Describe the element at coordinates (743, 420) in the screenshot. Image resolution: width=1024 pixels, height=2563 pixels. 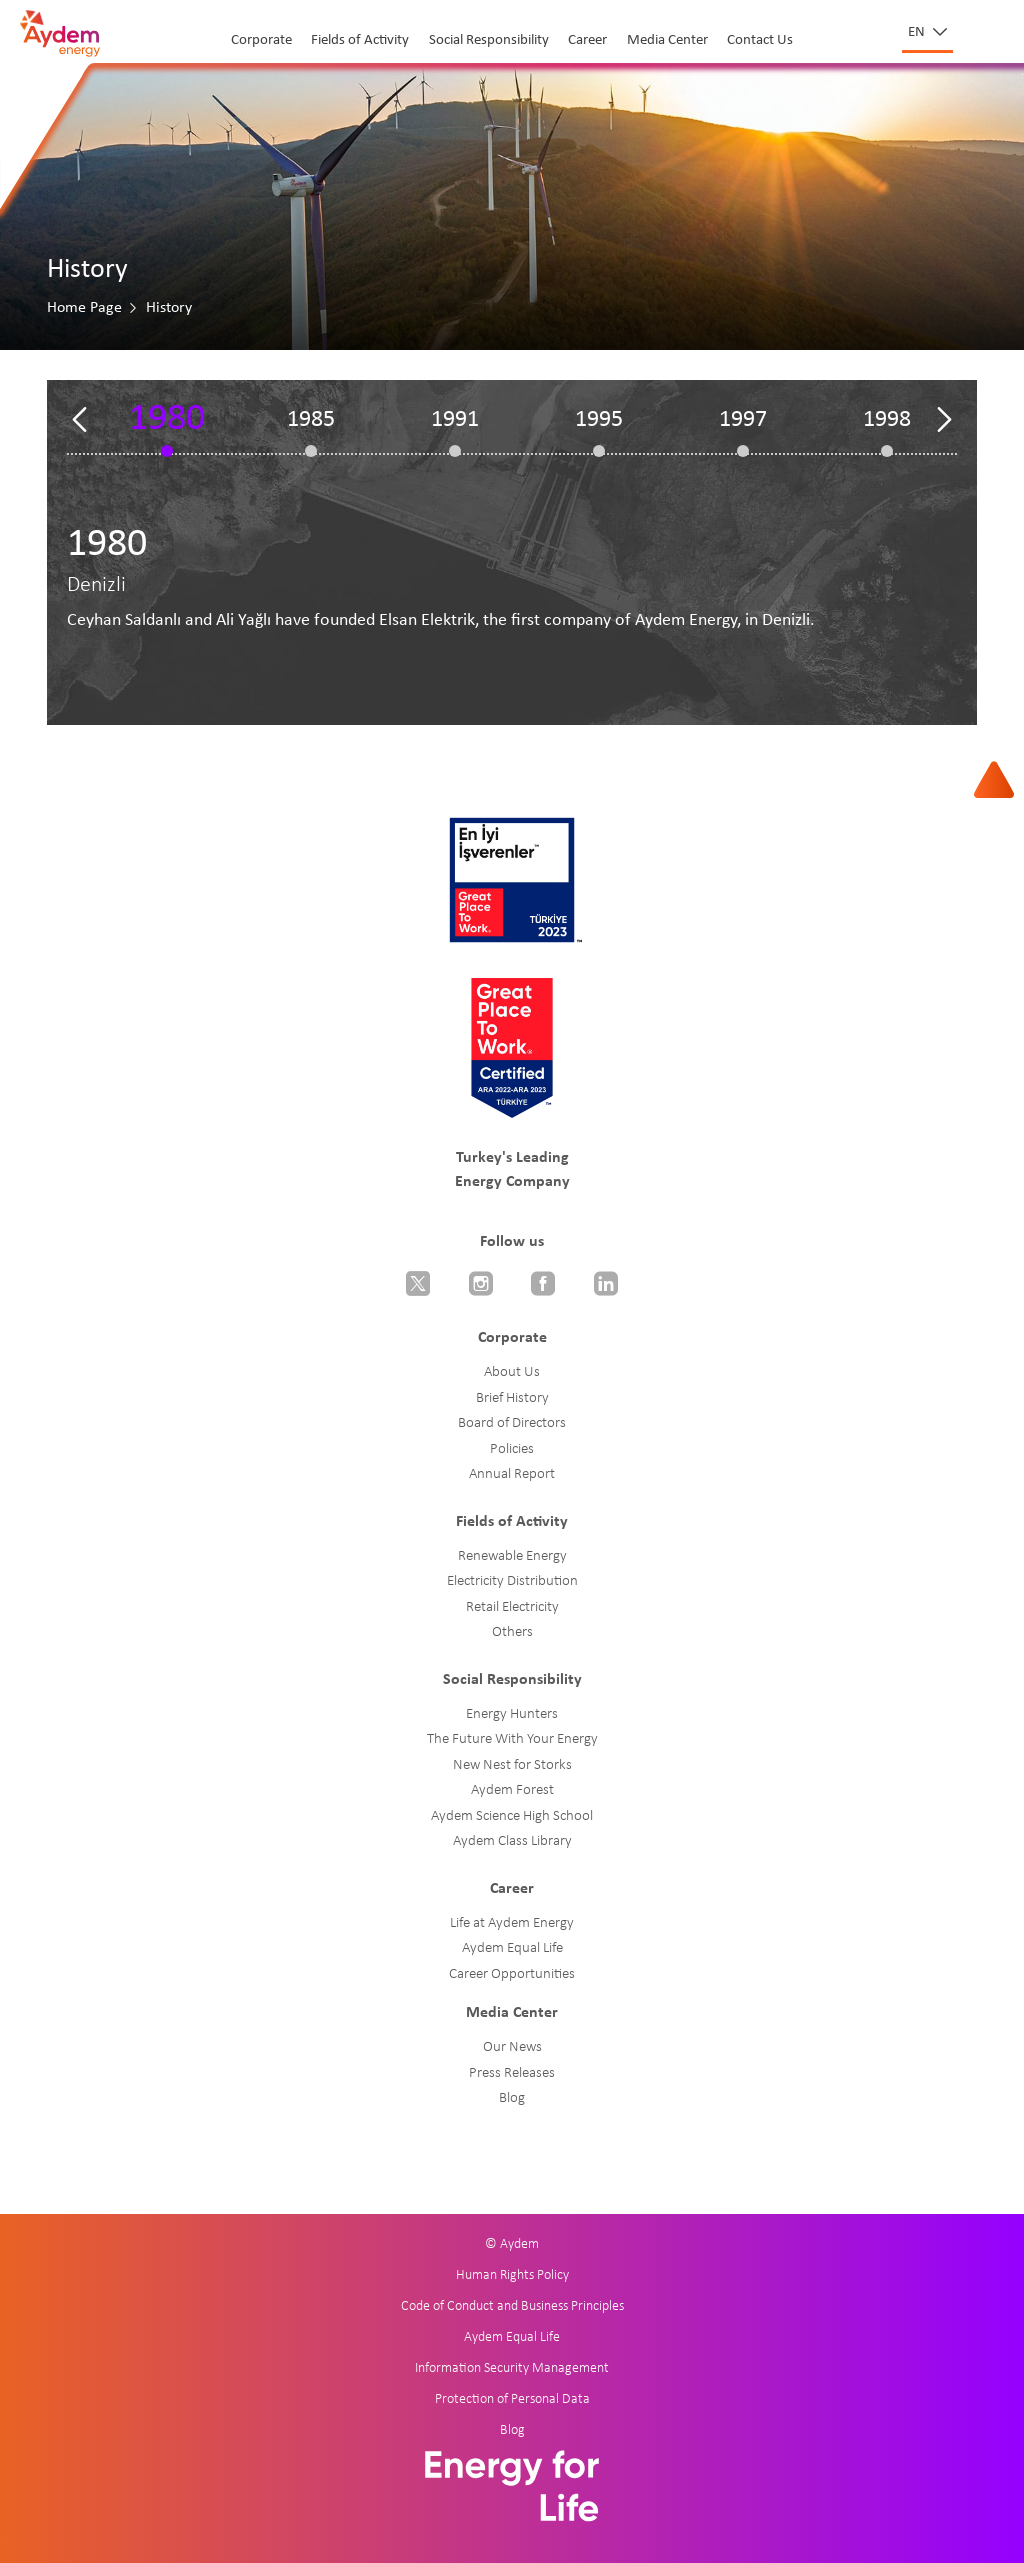
I see `1997` at that location.